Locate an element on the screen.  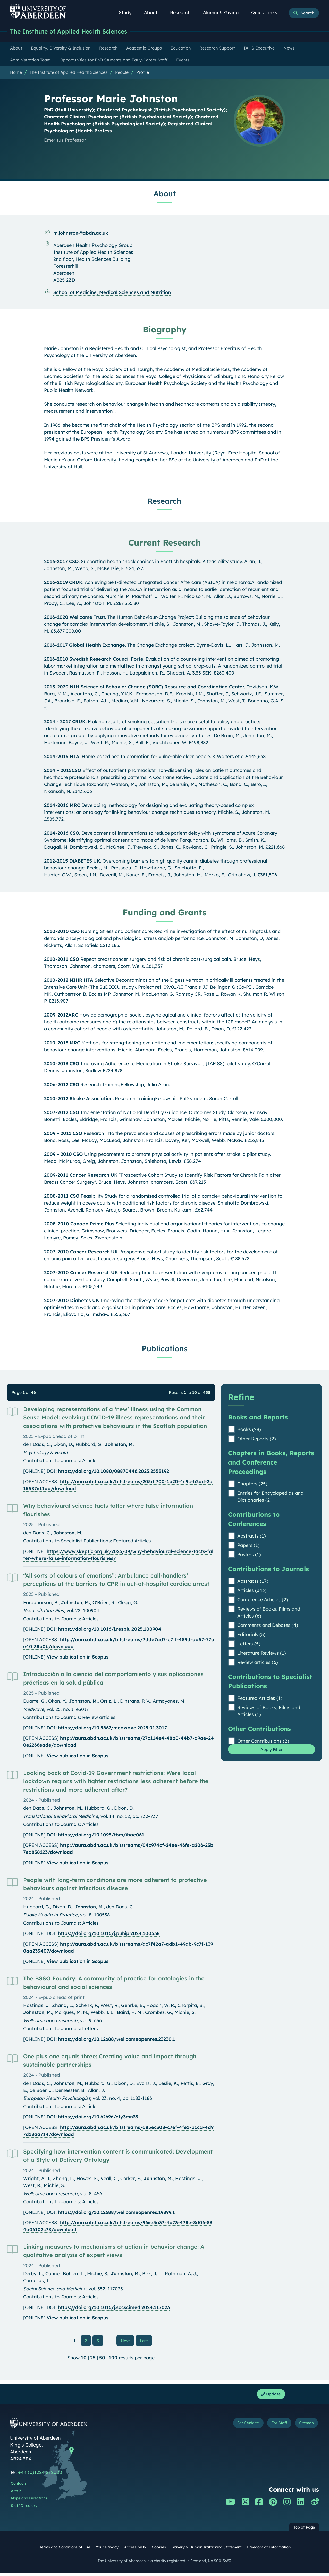
Quick Links is located at coordinates (267, 12).